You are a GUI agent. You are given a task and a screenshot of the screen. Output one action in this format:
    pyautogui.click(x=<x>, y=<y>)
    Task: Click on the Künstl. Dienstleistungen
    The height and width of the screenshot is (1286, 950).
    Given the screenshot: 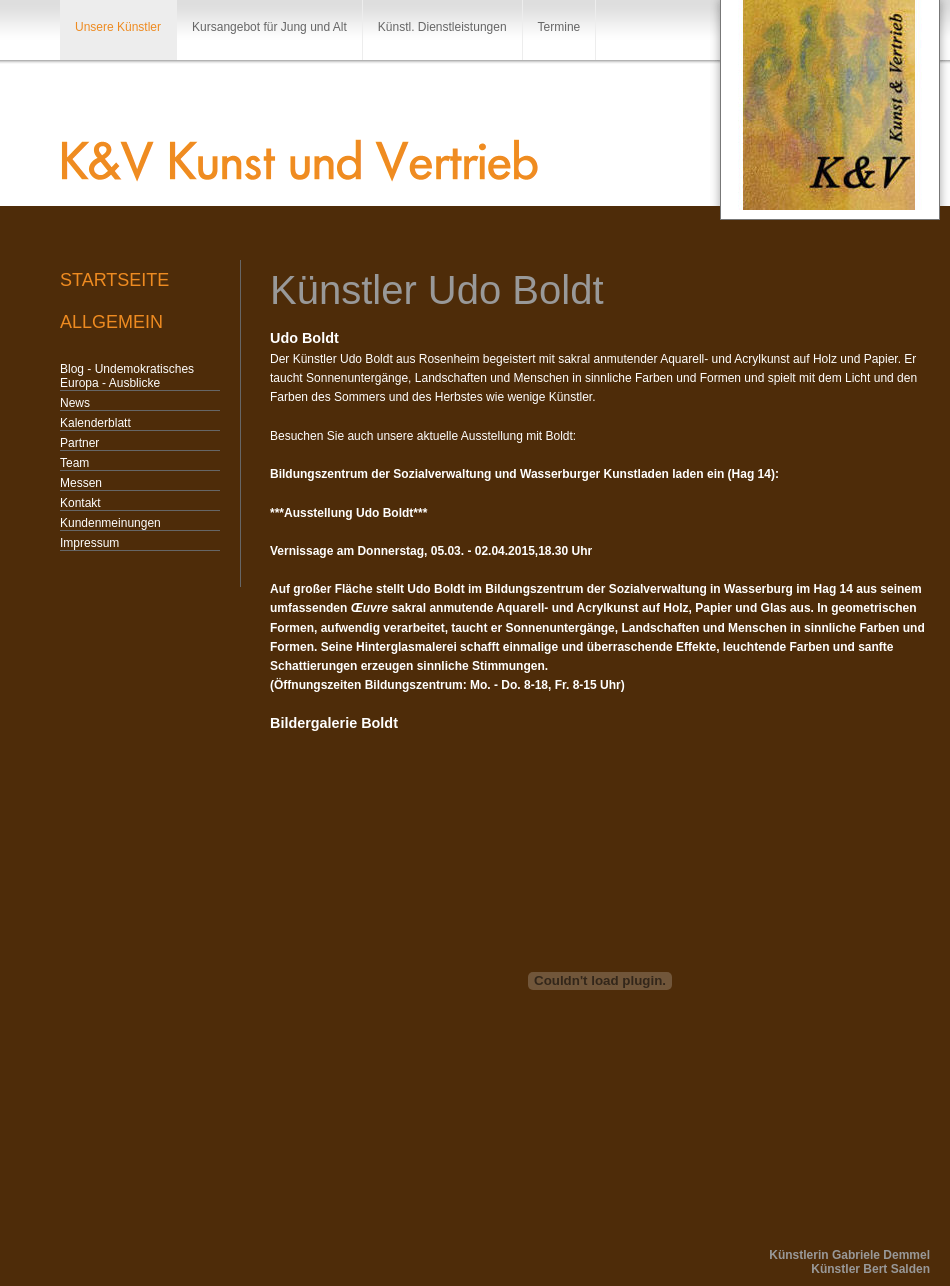 What is the action you would take?
    pyautogui.click(x=442, y=27)
    